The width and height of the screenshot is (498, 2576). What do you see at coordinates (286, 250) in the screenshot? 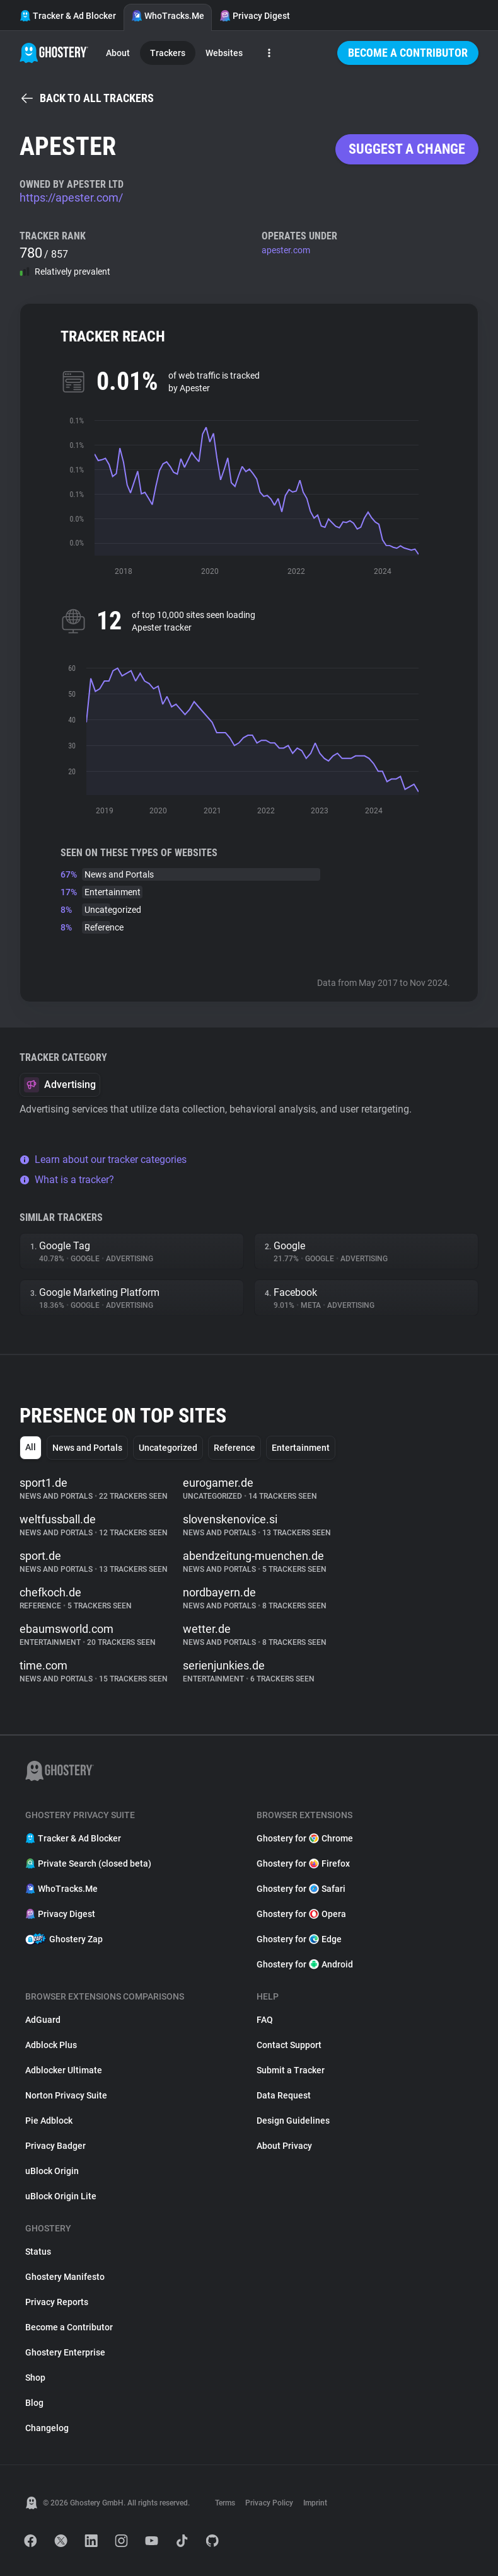
I see `apester.com` at bounding box center [286, 250].